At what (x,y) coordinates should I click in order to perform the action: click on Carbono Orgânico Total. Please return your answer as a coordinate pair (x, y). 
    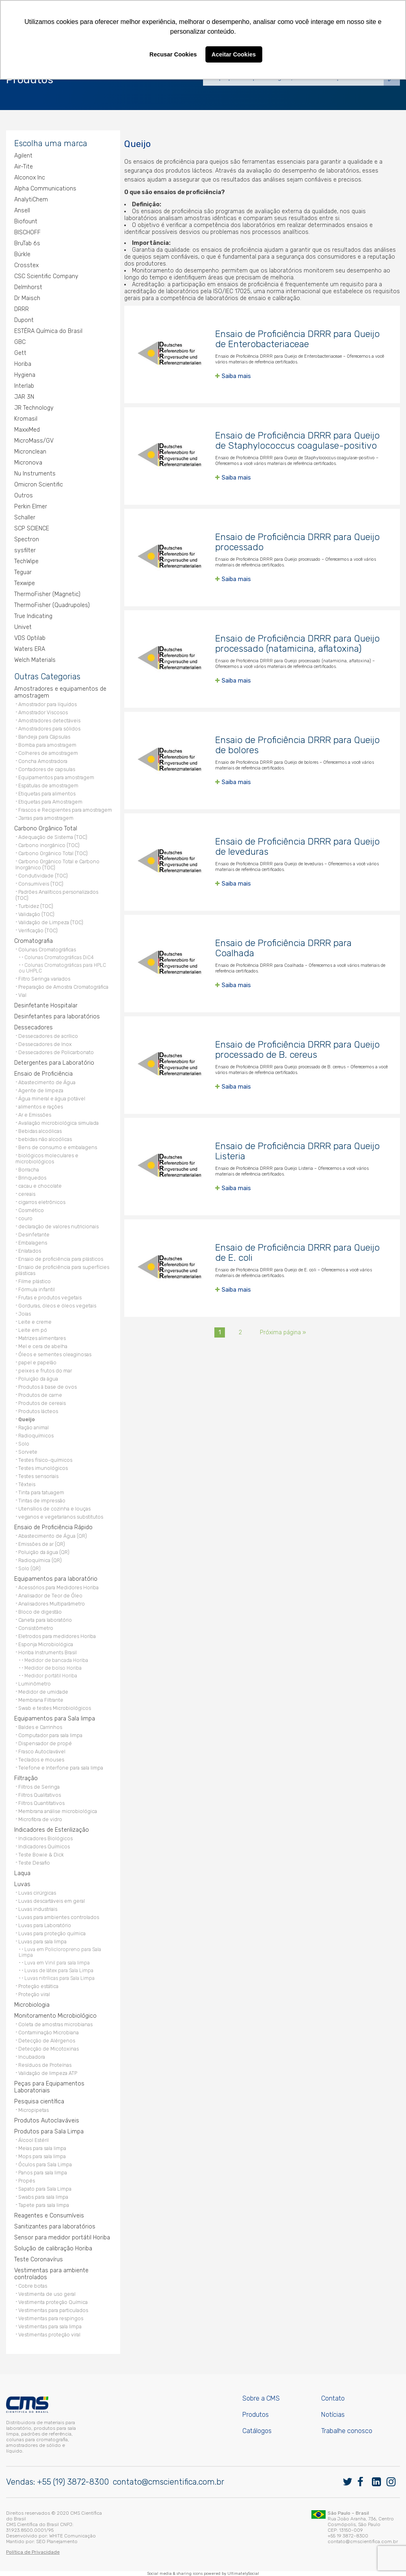
    Looking at the image, I should click on (45, 828).